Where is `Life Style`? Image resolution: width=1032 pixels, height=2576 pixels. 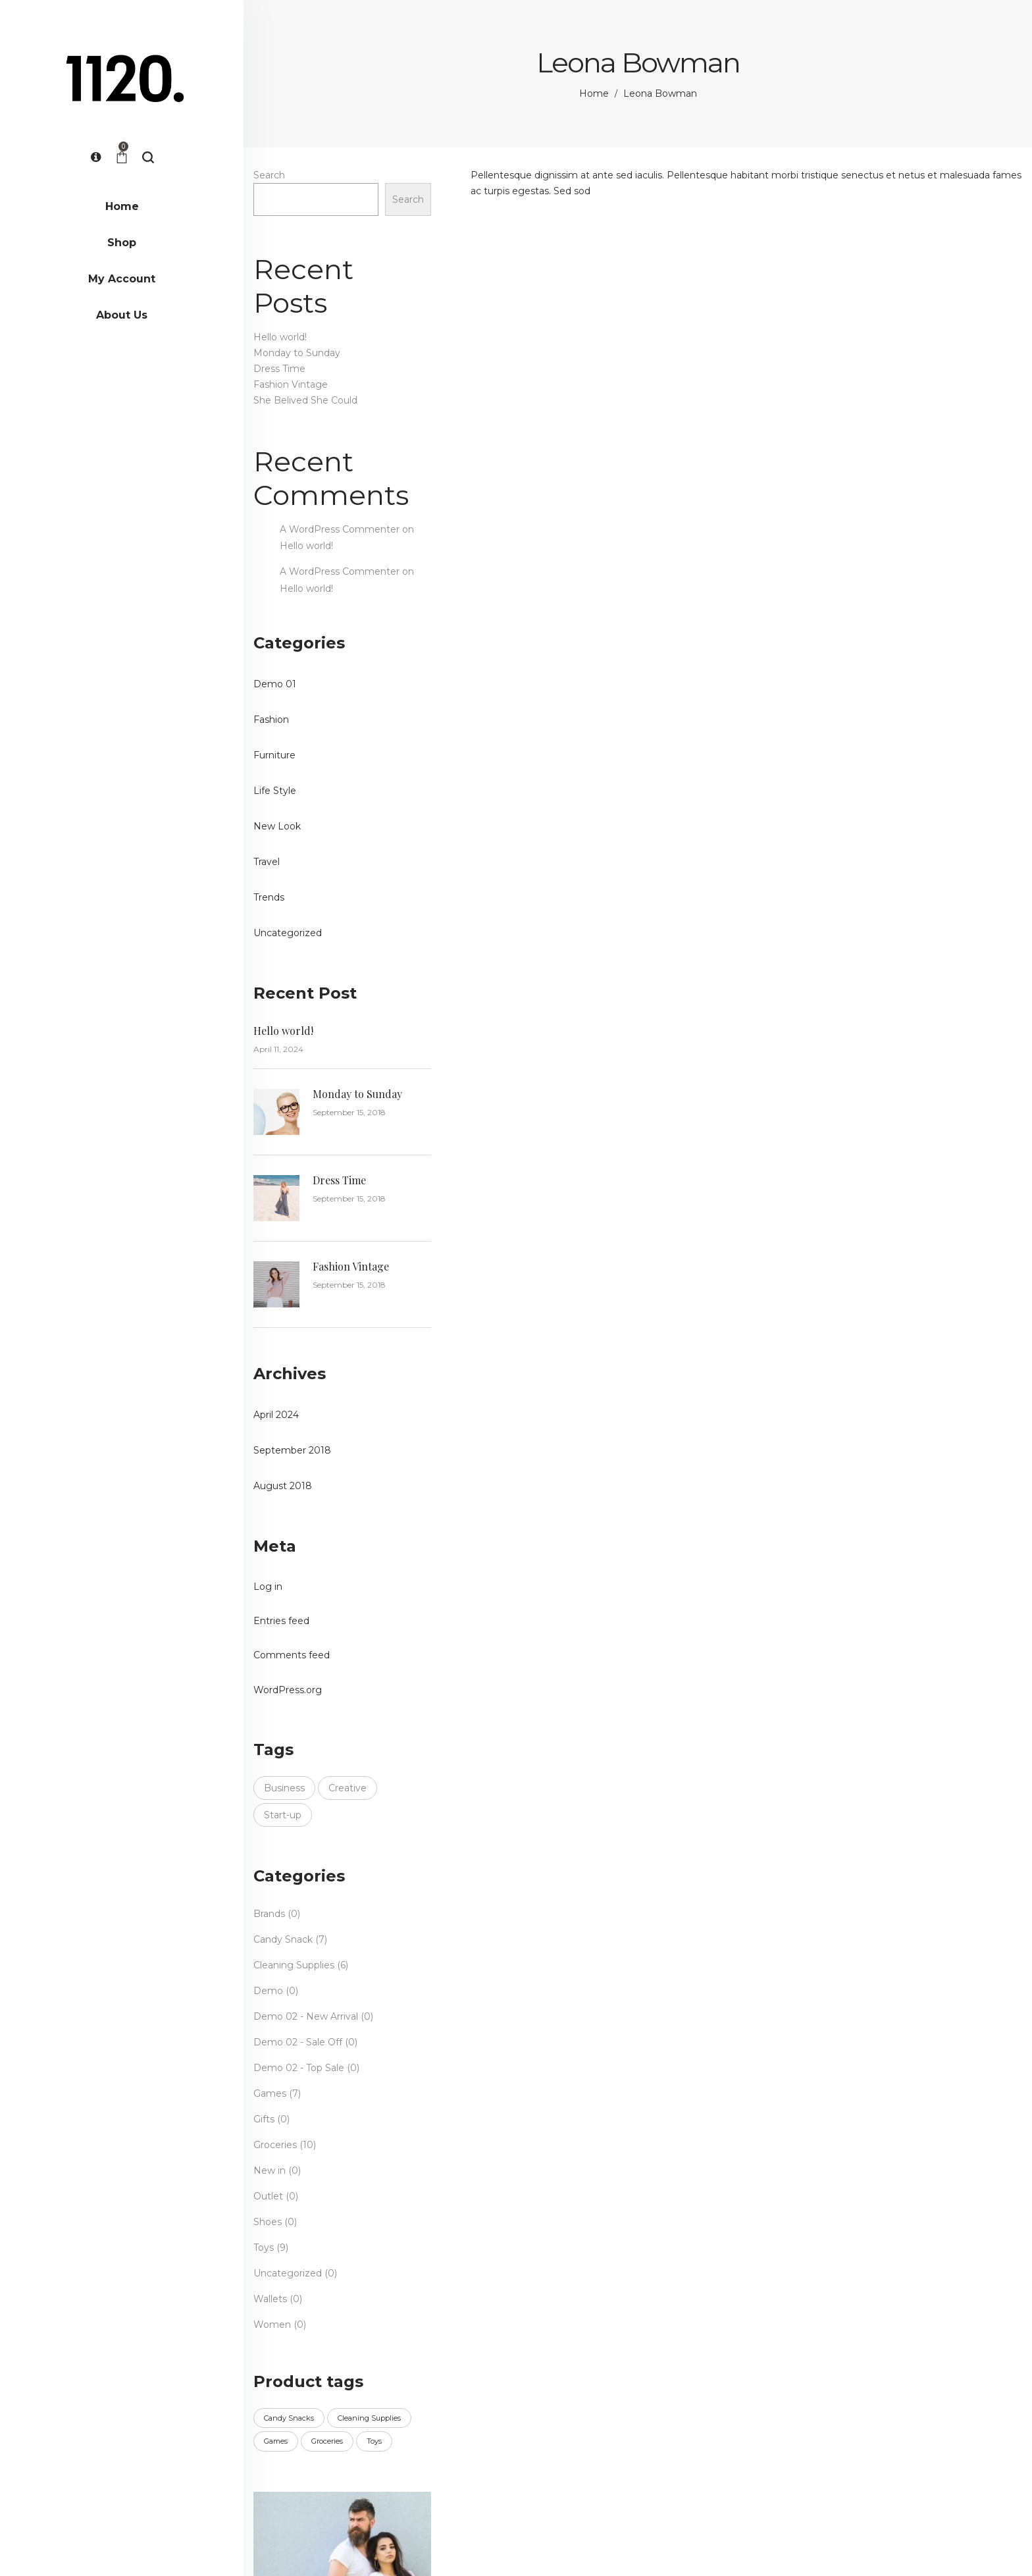 Life Style is located at coordinates (274, 791).